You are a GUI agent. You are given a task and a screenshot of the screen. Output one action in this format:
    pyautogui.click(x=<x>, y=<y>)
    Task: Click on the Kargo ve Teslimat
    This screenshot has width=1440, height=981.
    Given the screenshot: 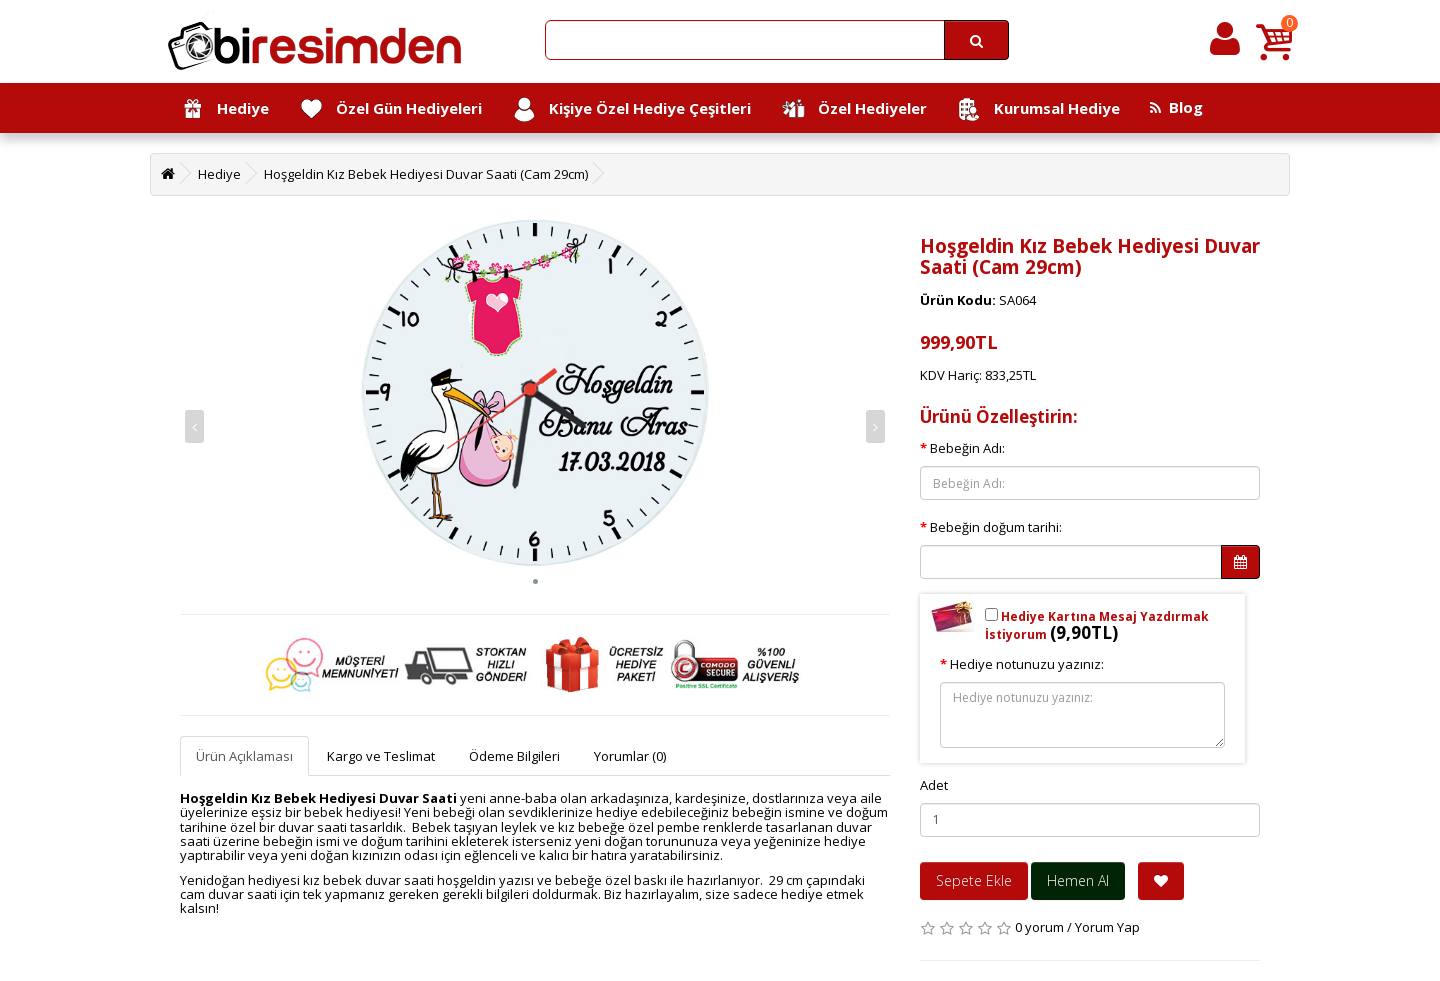 What is the action you would take?
    pyautogui.click(x=381, y=756)
    